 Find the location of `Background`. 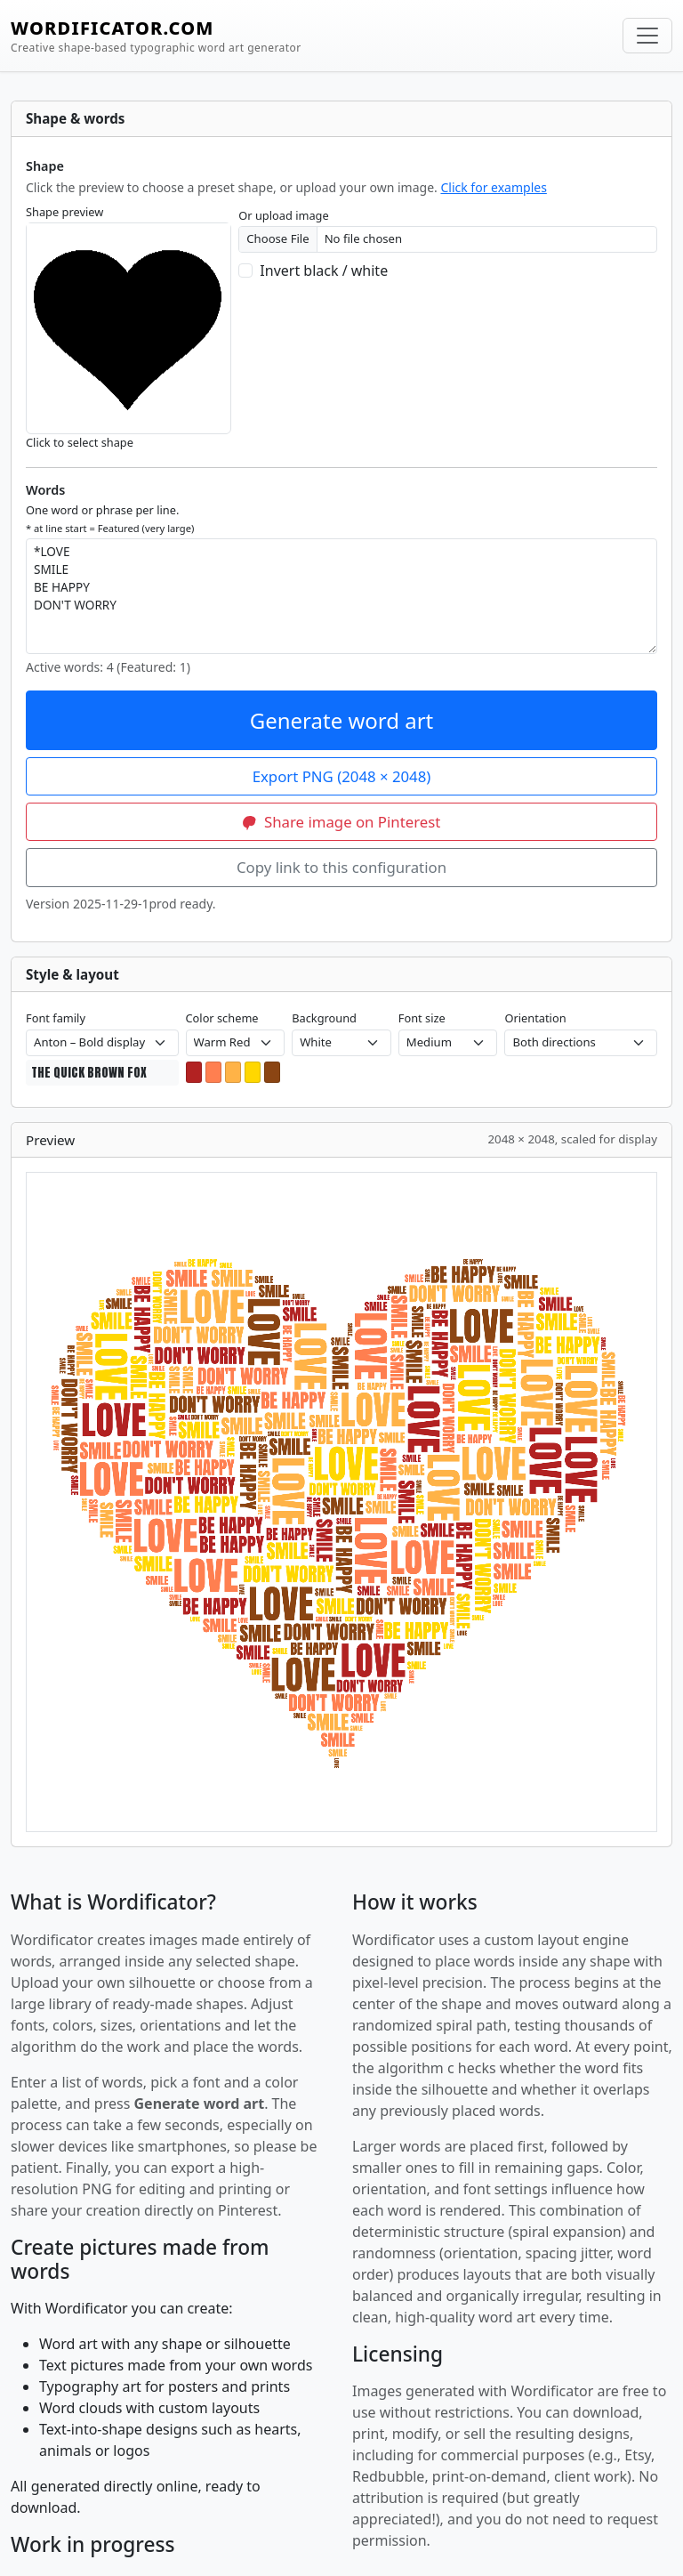

Background is located at coordinates (324, 1018).